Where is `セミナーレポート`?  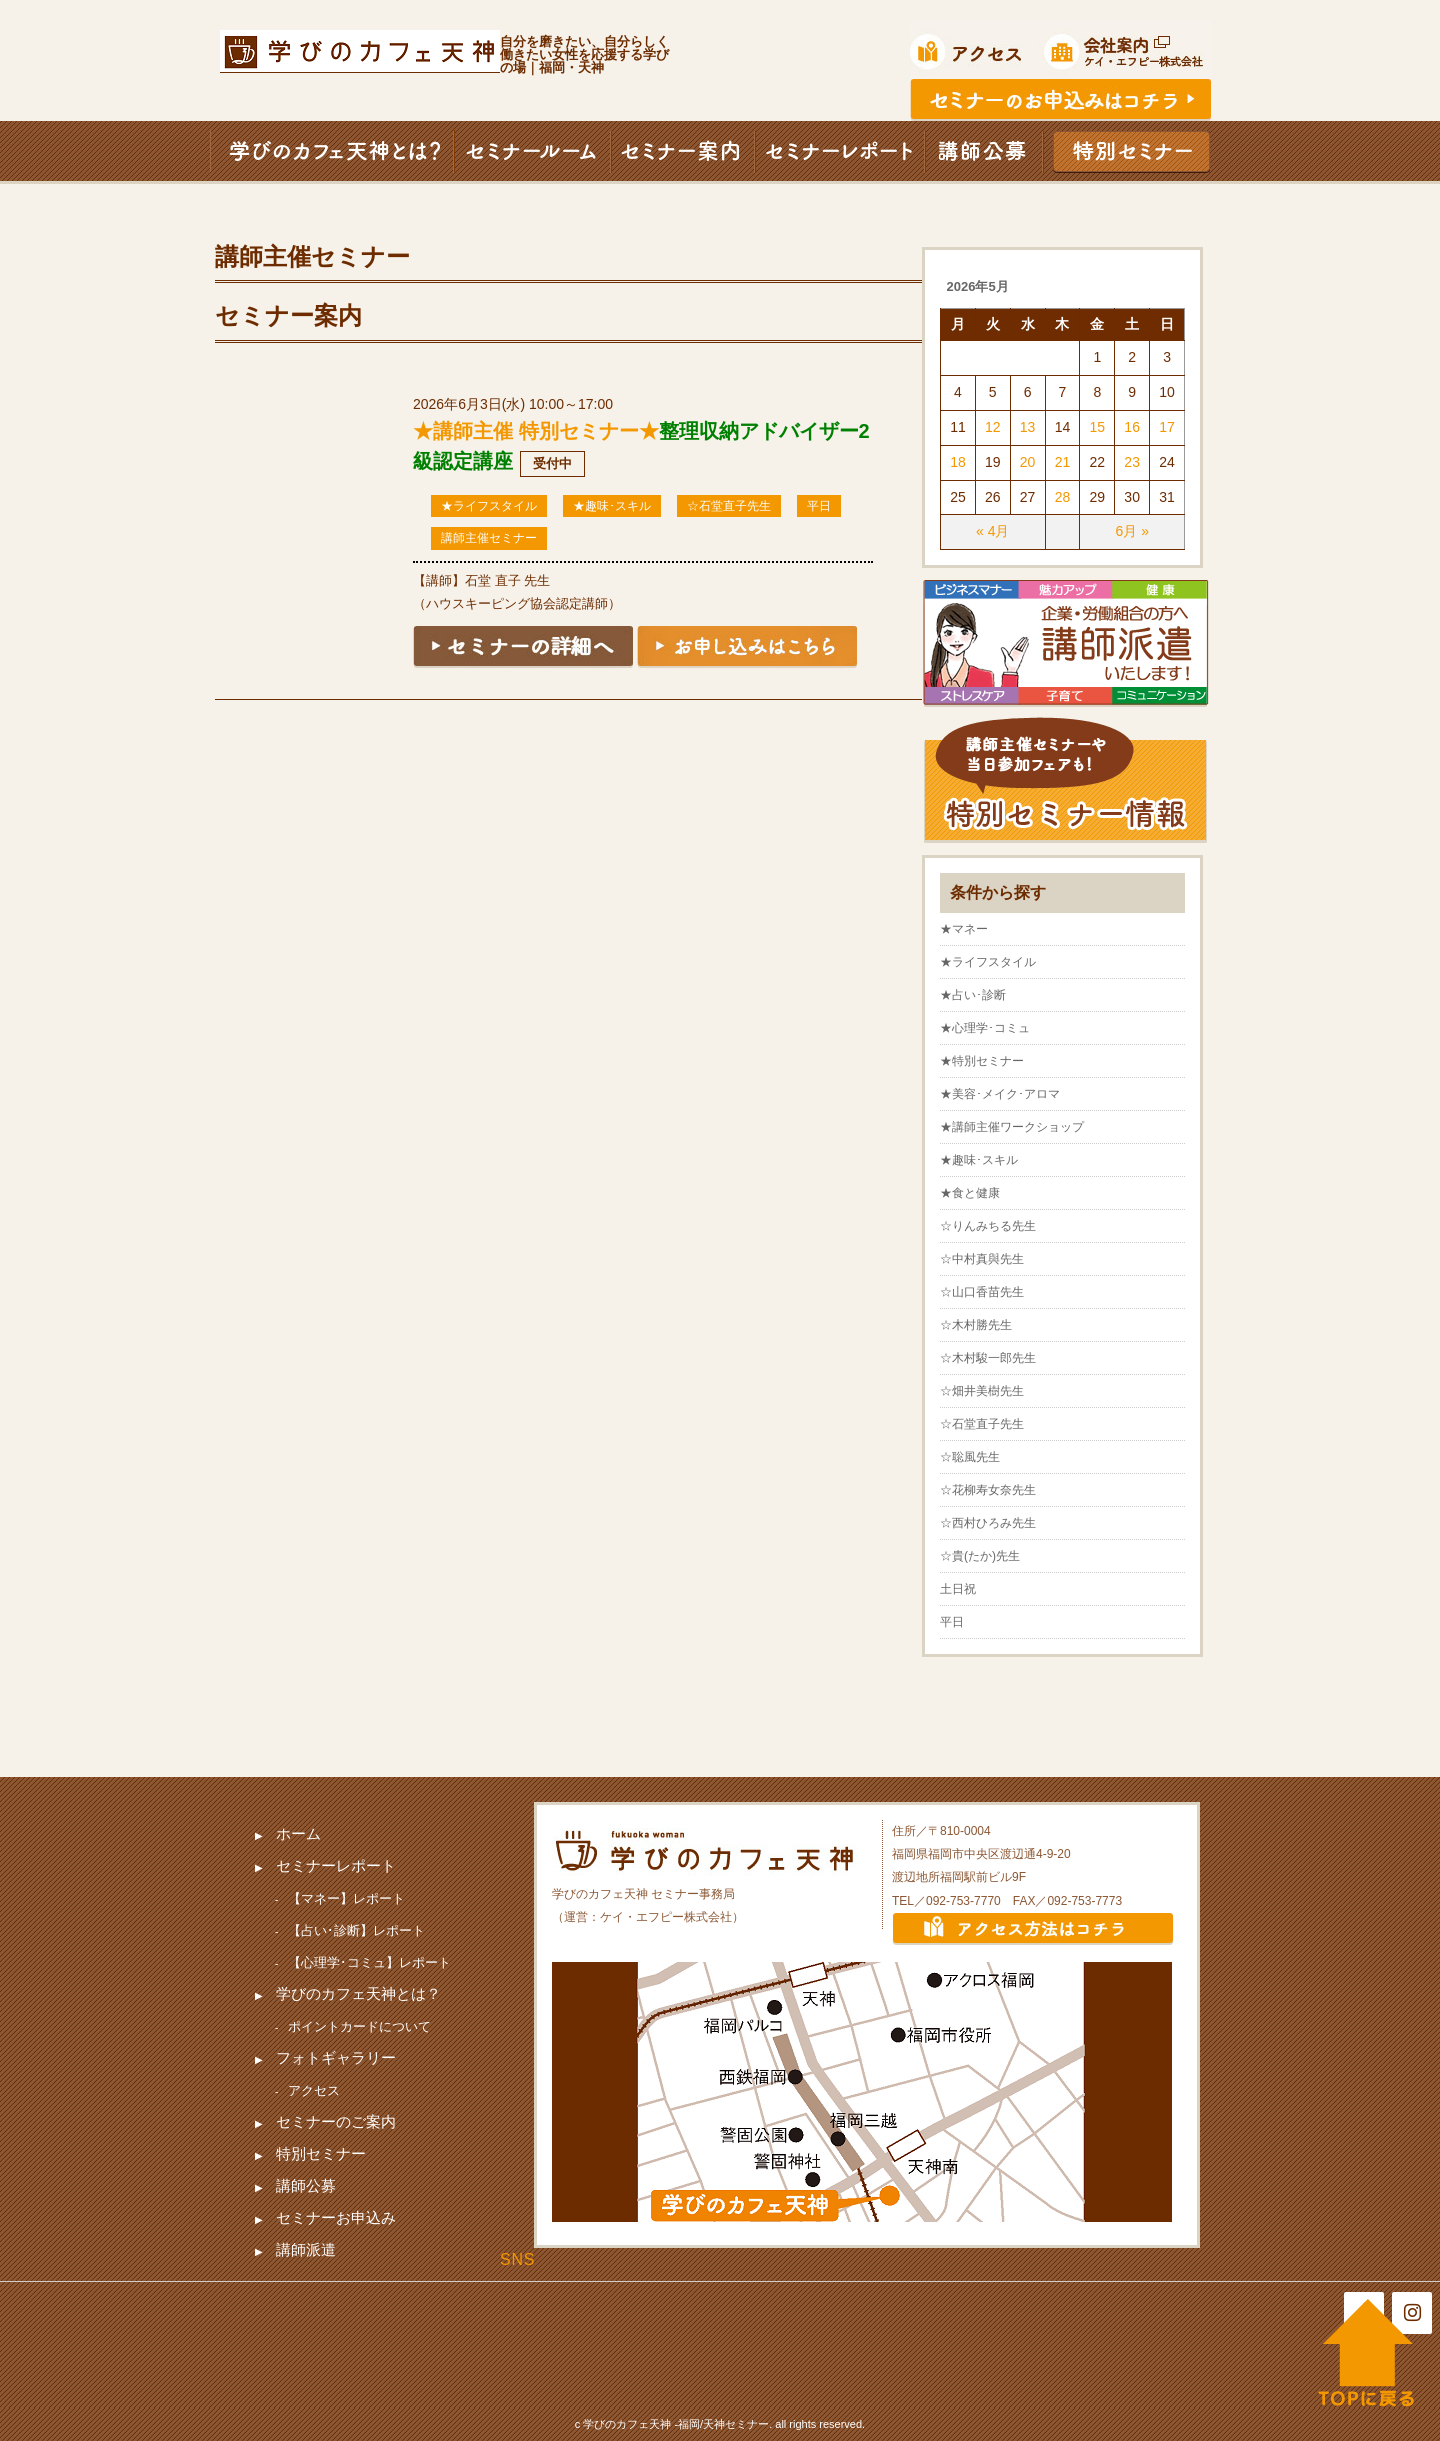
セミナーレポート is located at coordinates (336, 1865).